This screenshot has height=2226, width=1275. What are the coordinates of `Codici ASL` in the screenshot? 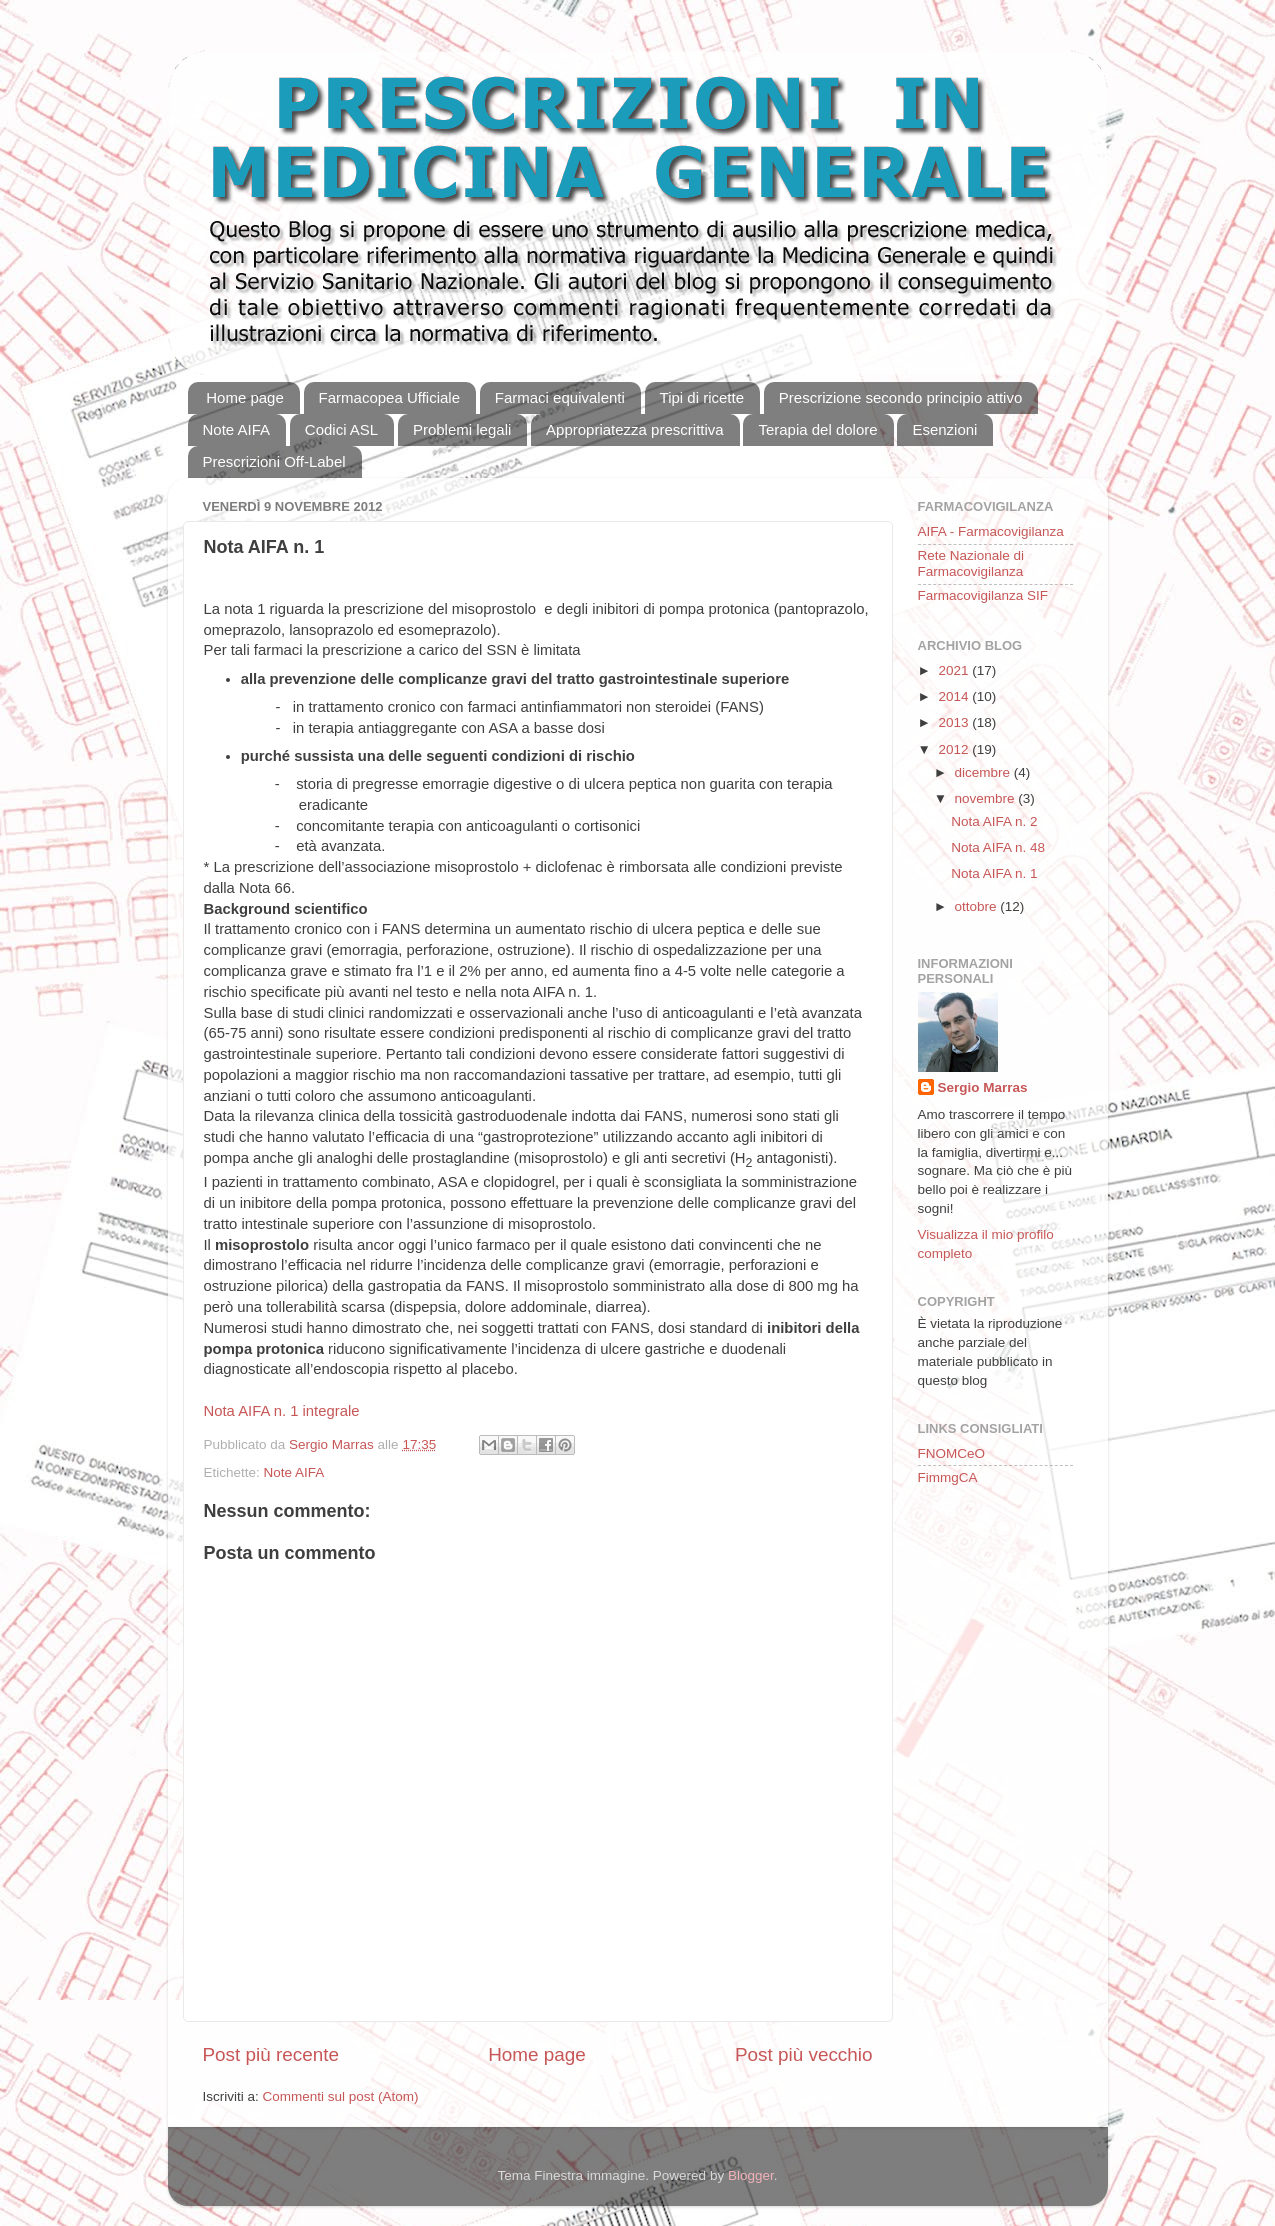 It's located at (341, 429).